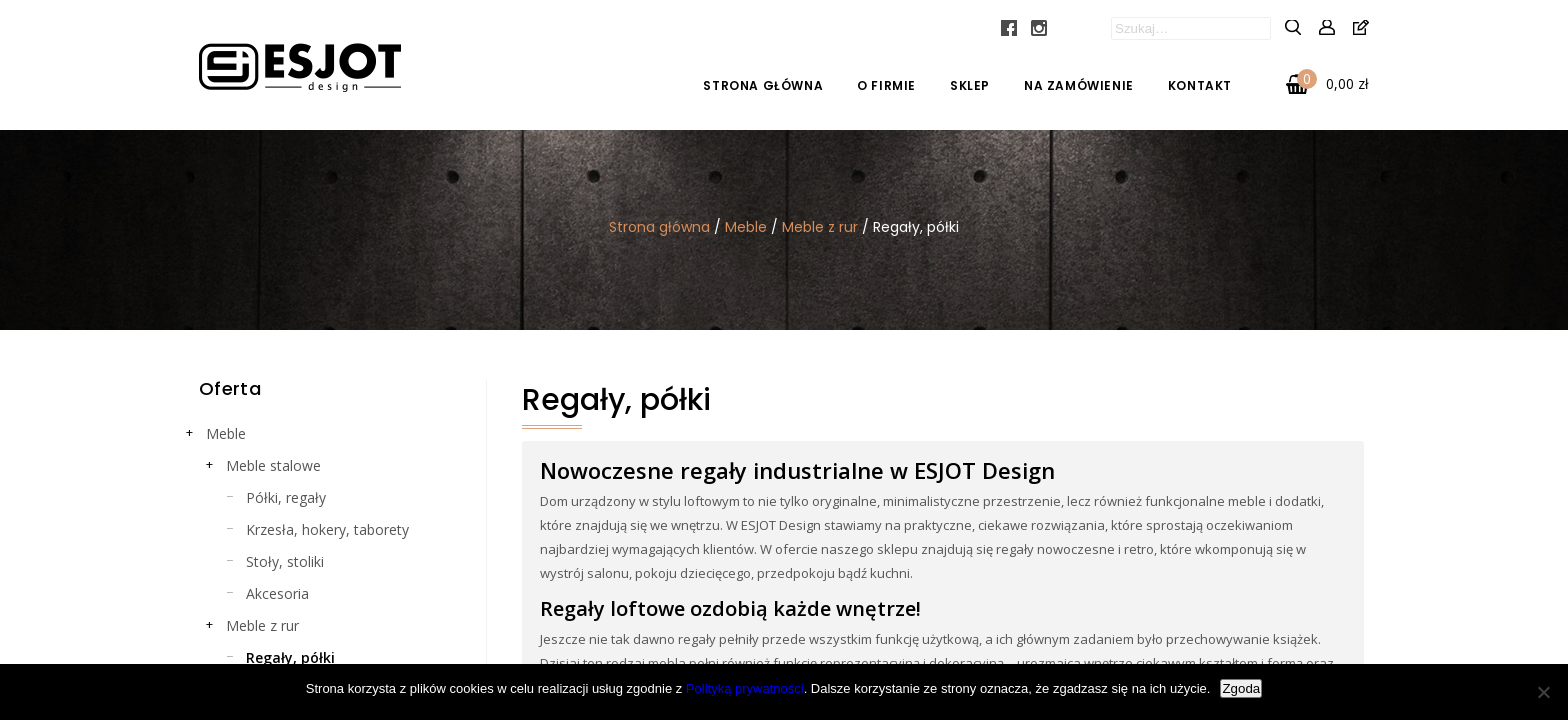 This screenshot has height=720, width=1568. What do you see at coordinates (290, 657) in the screenshot?
I see `Regały, półki` at bounding box center [290, 657].